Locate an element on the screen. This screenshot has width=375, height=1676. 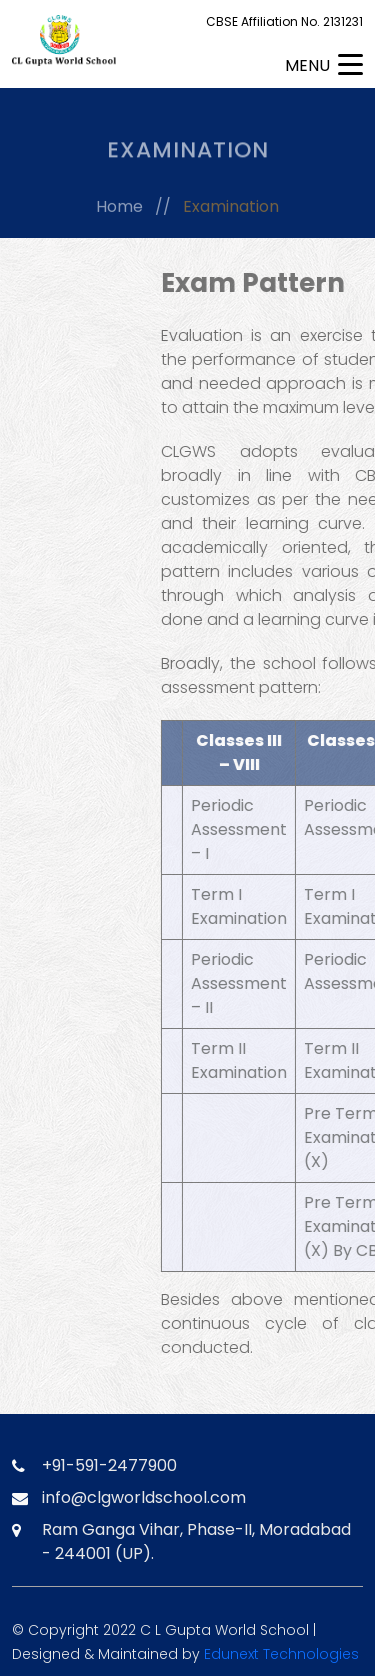
Edunext Technologies is located at coordinates (281, 1654).